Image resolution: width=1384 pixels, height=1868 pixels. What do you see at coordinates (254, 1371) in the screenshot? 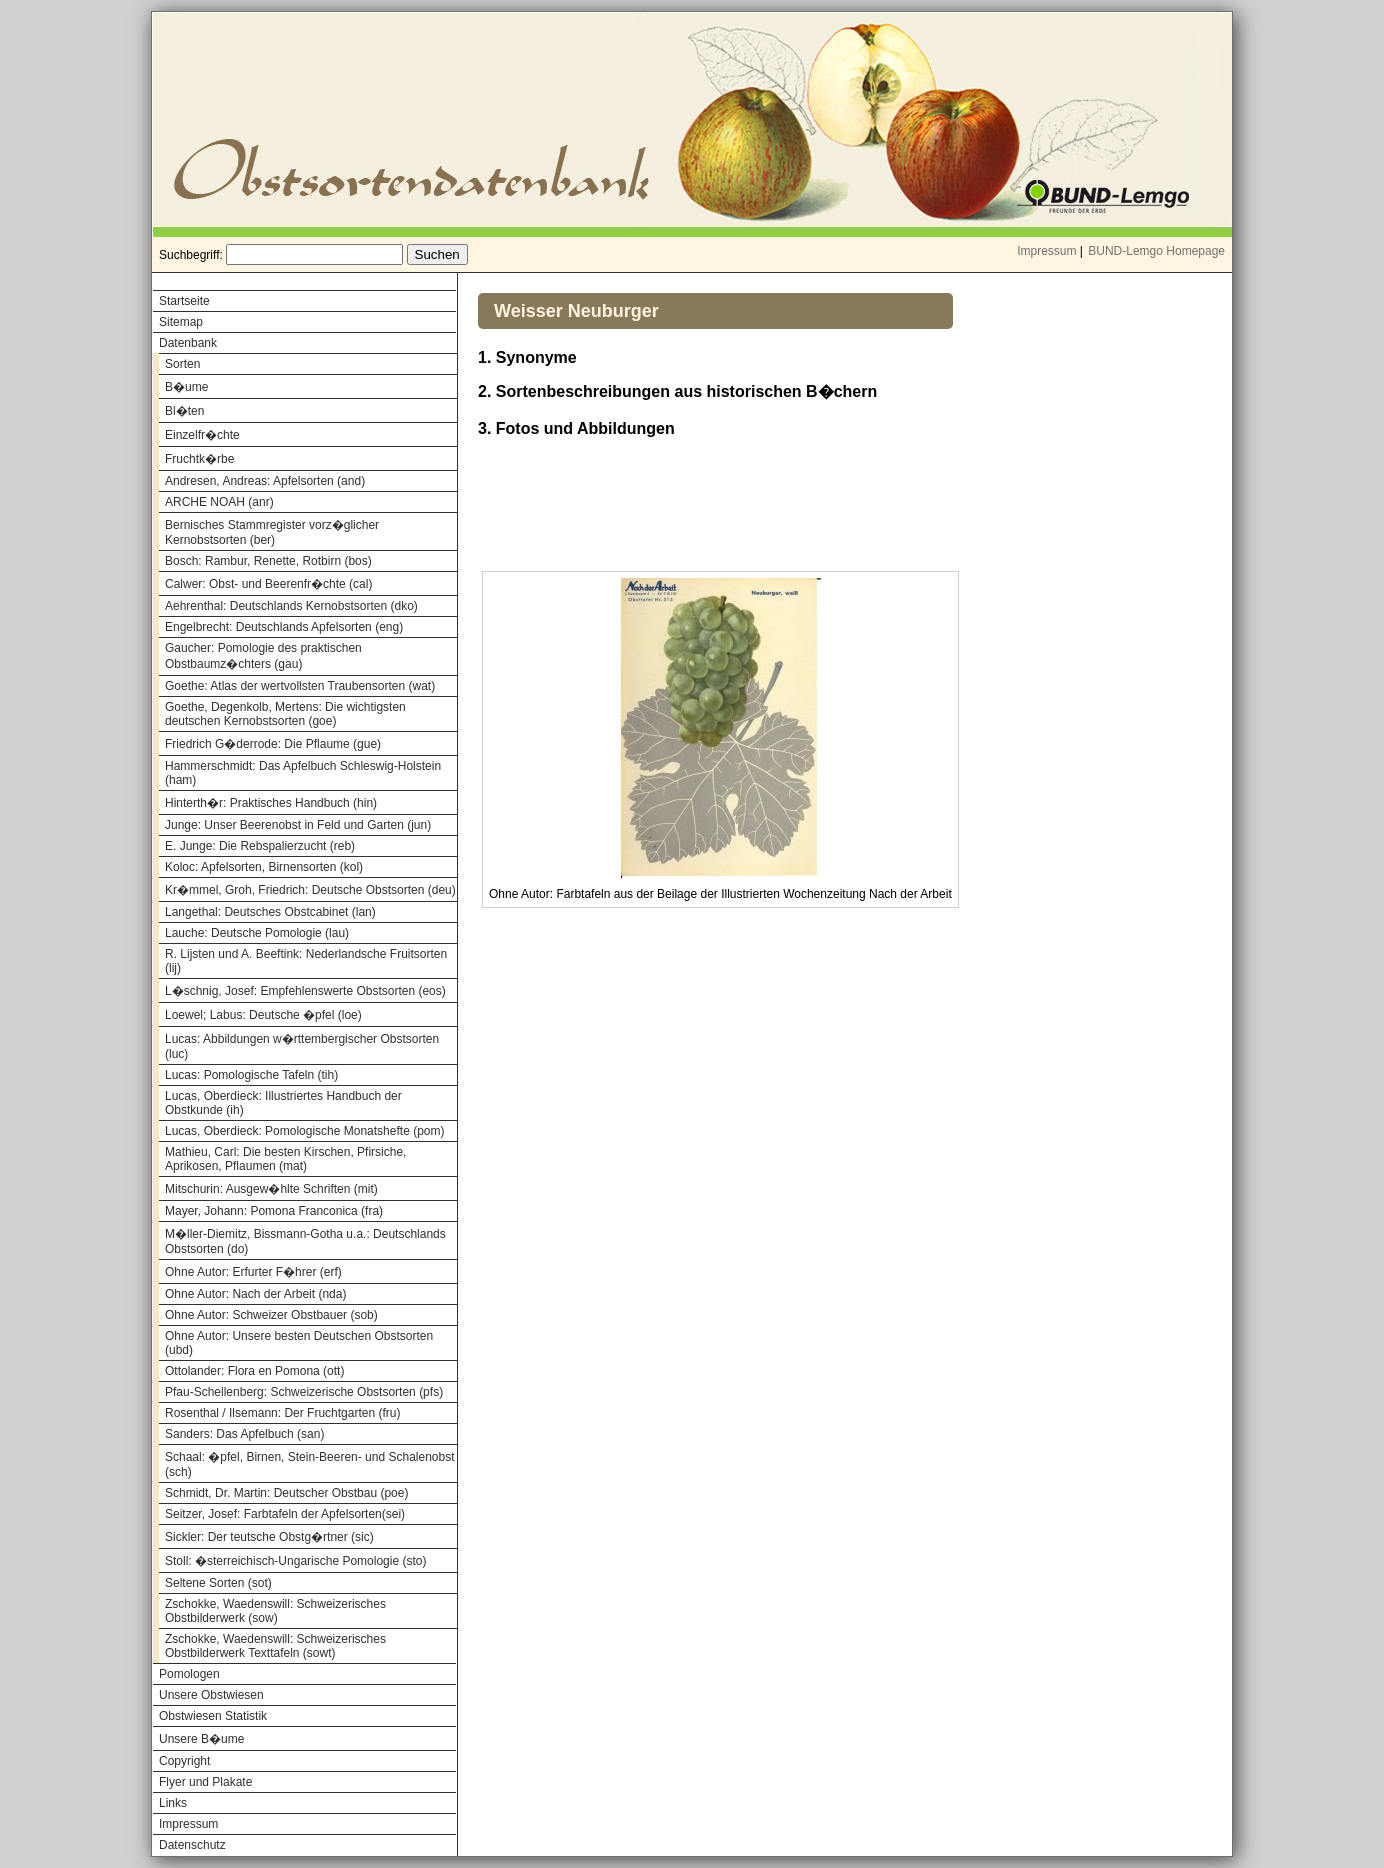
I see `Ottolander: Flora en Pomona (ott)` at bounding box center [254, 1371].